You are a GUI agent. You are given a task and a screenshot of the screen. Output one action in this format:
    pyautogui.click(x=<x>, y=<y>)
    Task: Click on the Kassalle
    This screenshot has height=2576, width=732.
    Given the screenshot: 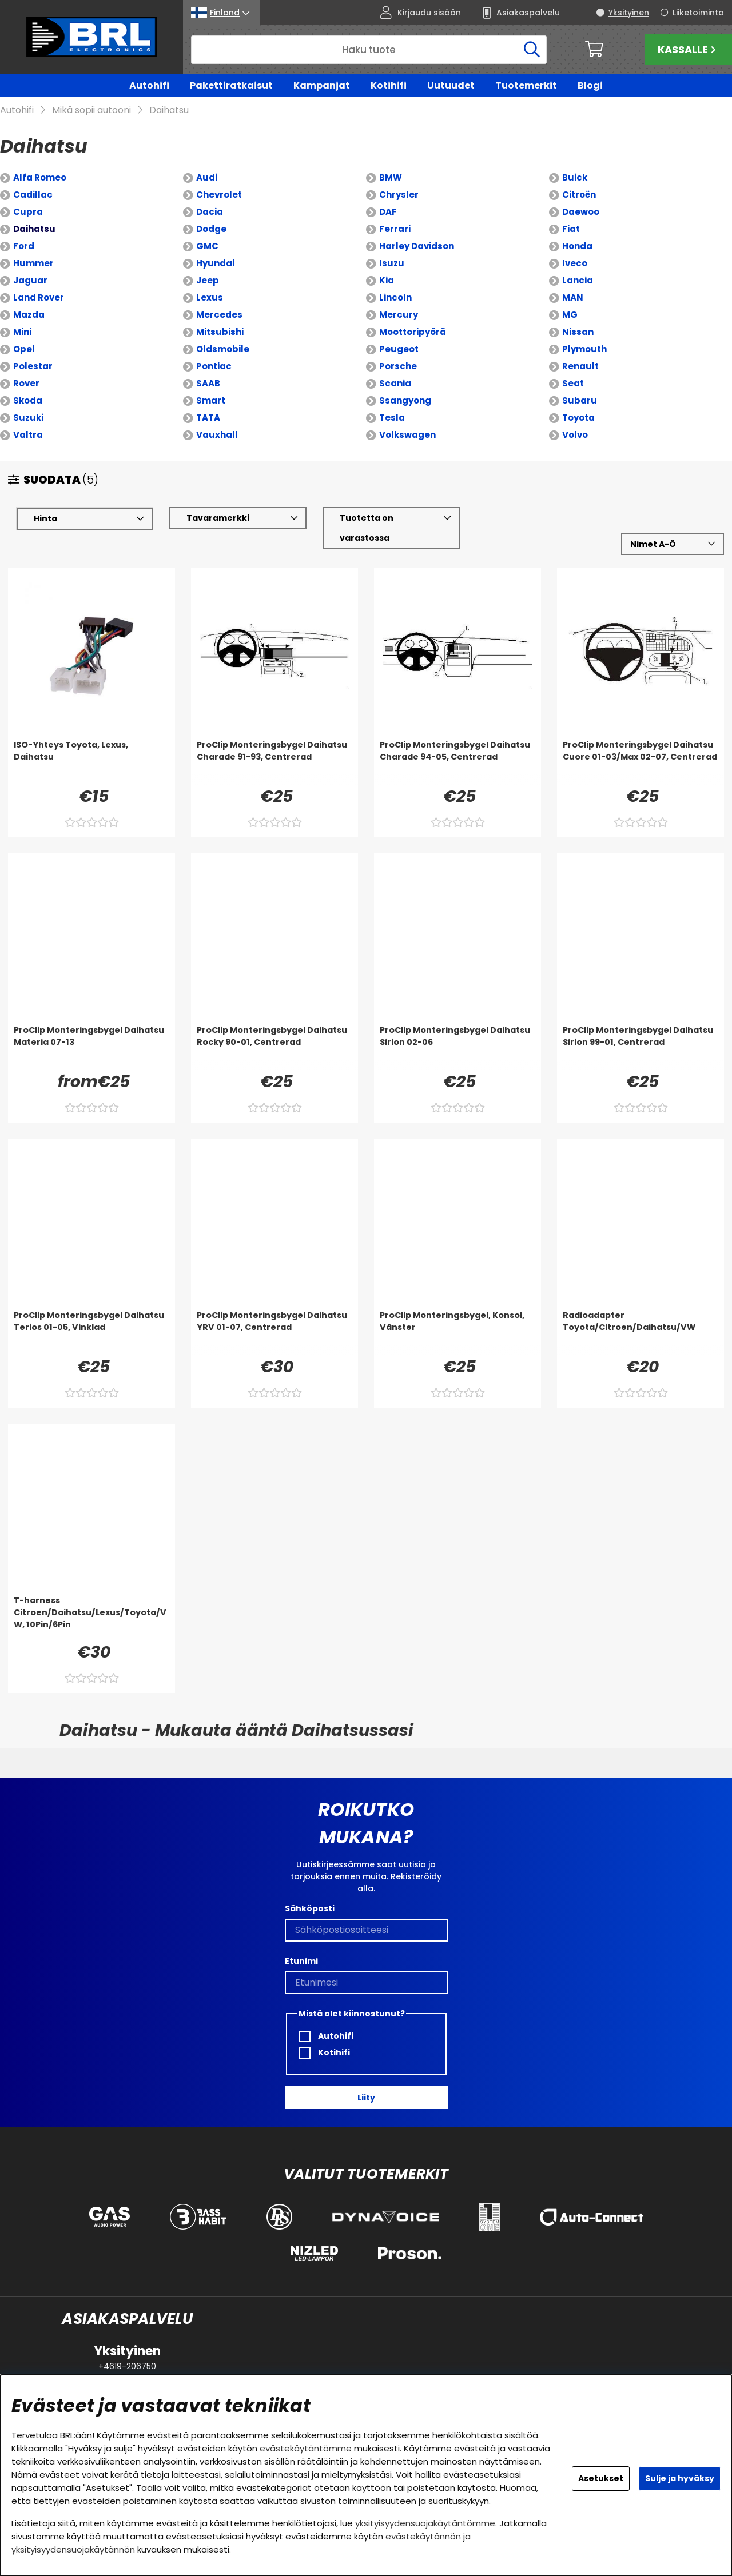 What is the action you would take?
    pyautogui.click(x=688, y=49)
    